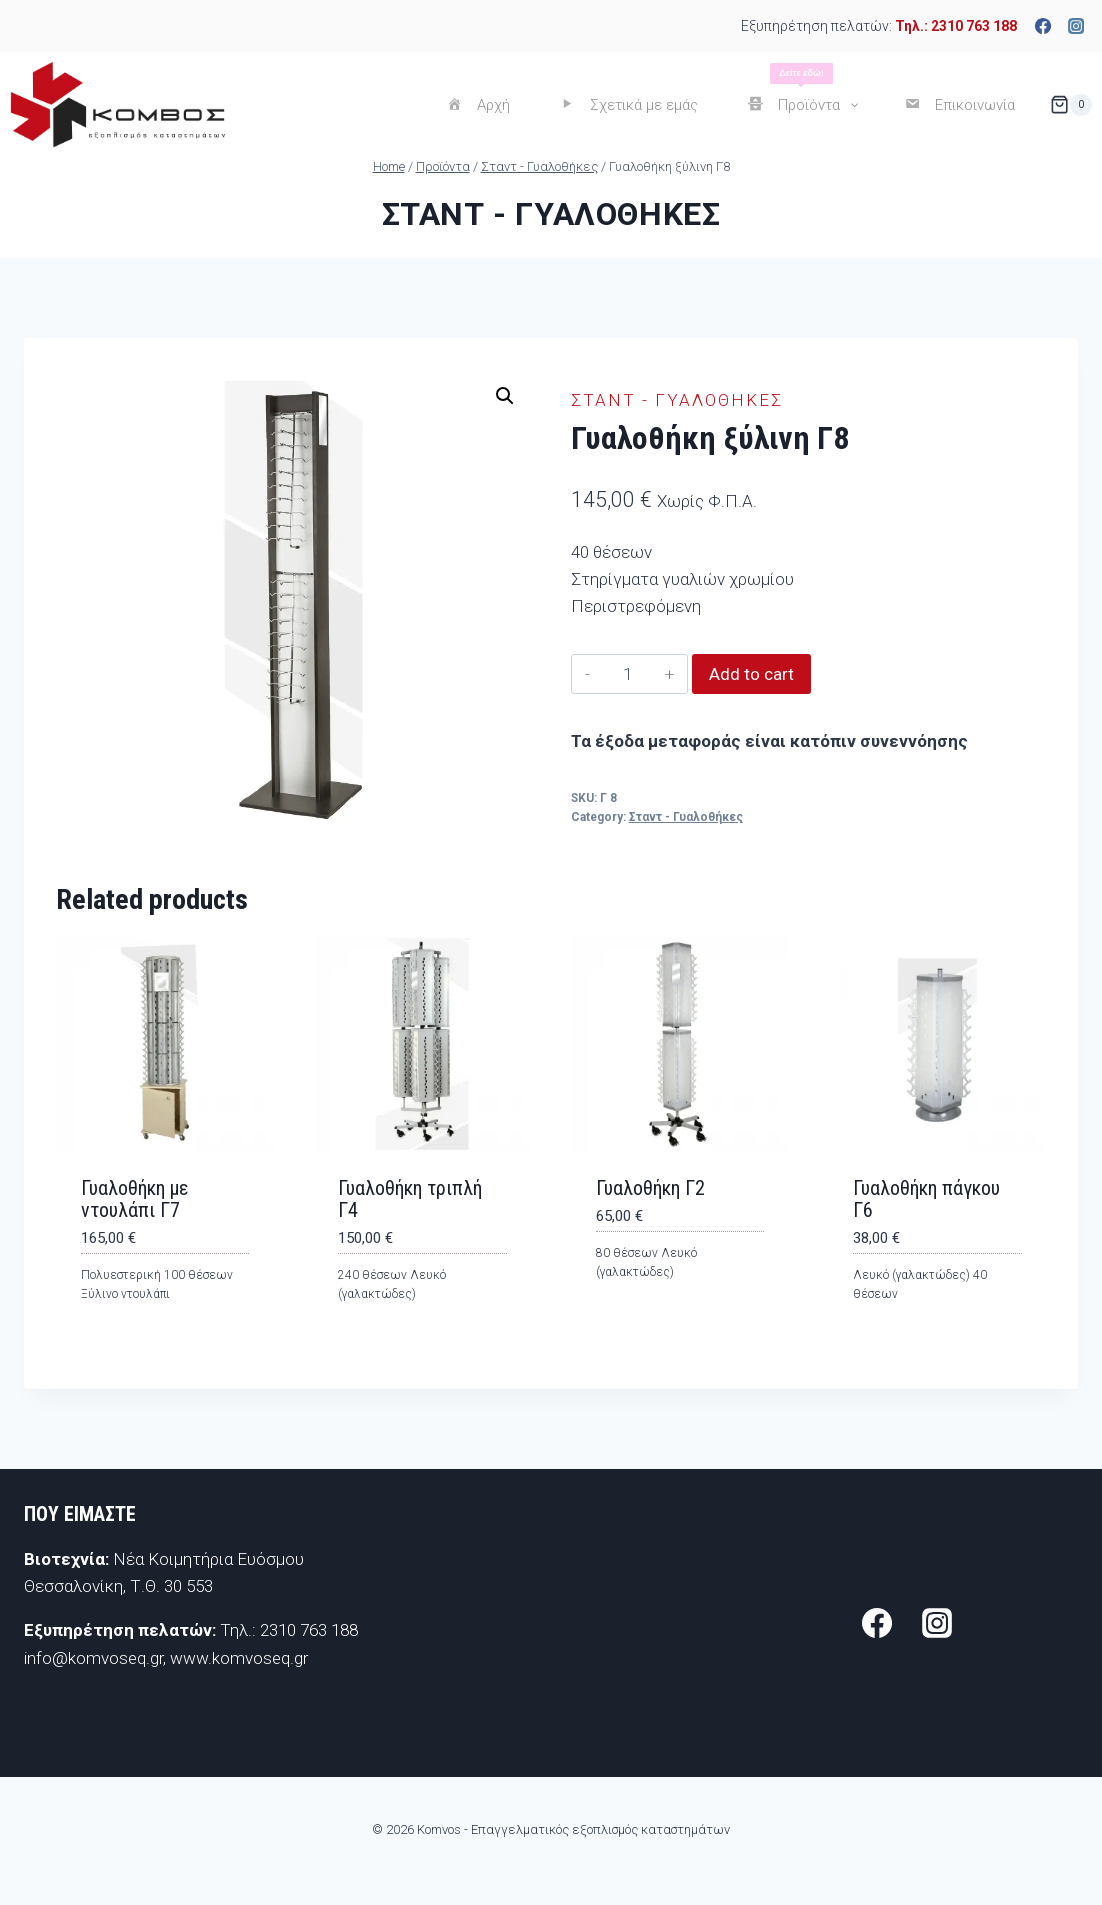 This screenshot has height=1905, width=1102. Describe the element at coordinates (751, 674) in the screenshot. I see `Add to cart` at that location.